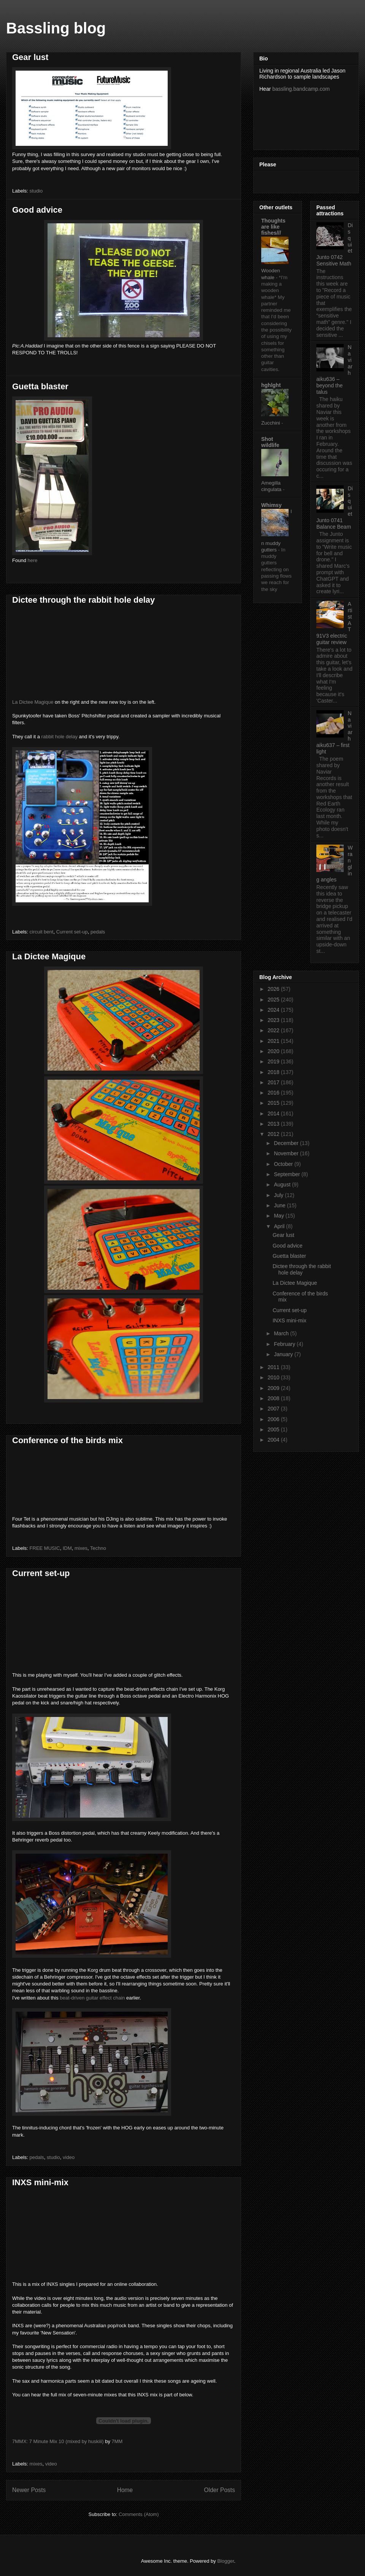 The width and height of the screenshot is (365, 2576). I want to click on 2020, so click(274, 1051).